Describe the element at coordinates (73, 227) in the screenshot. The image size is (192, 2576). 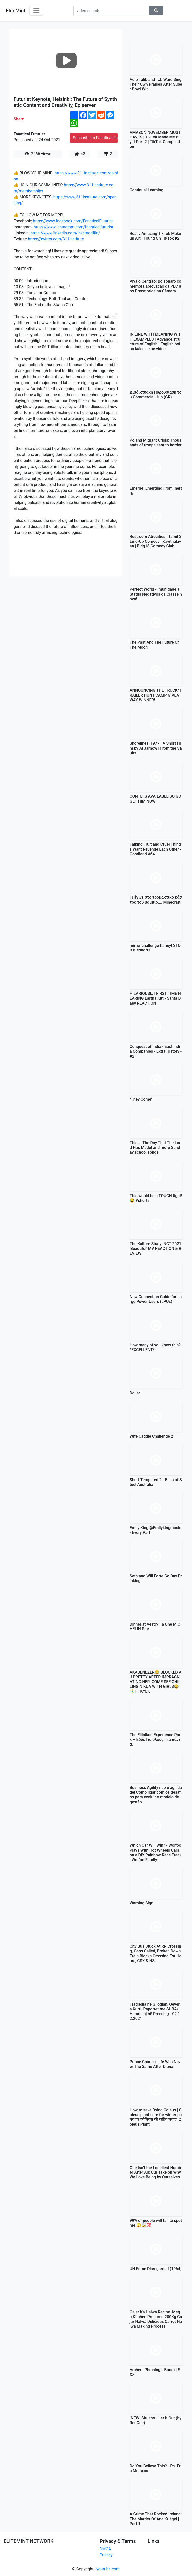
I see `https://www.instagram.com/fanaticalfuturist` at that location.